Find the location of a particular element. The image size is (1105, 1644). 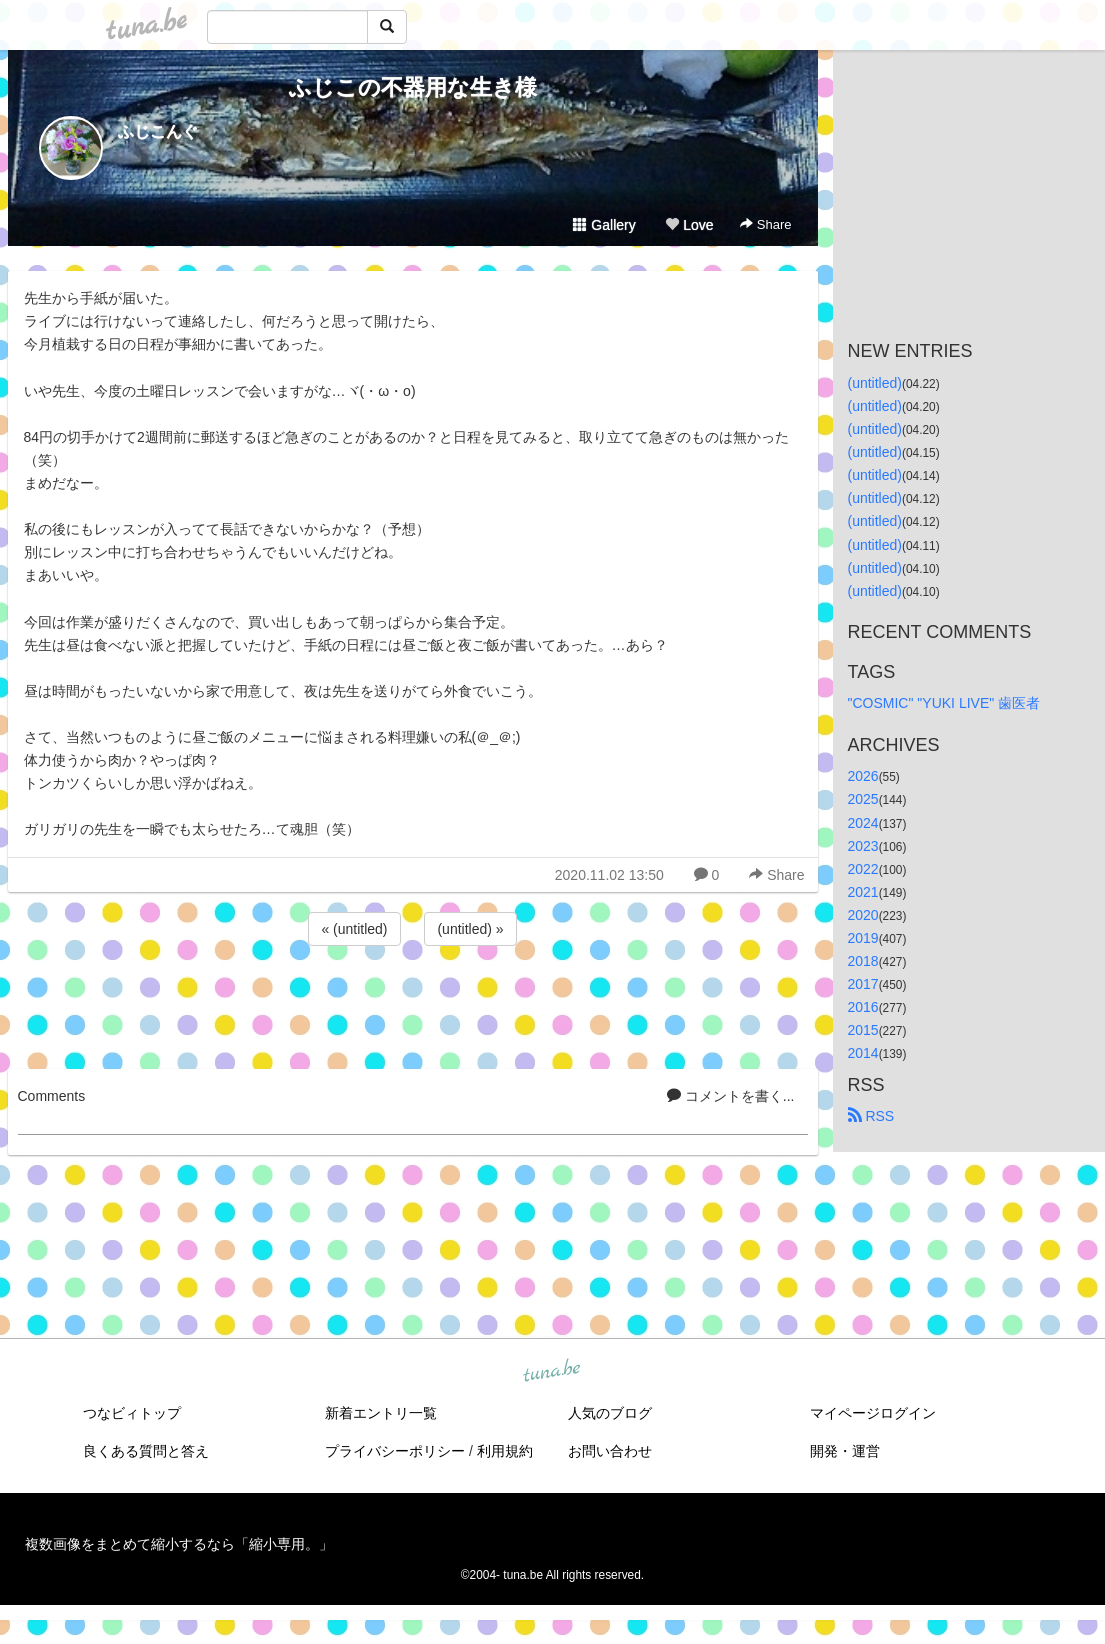

人気のブログ is located at coordinates (610, 1413).